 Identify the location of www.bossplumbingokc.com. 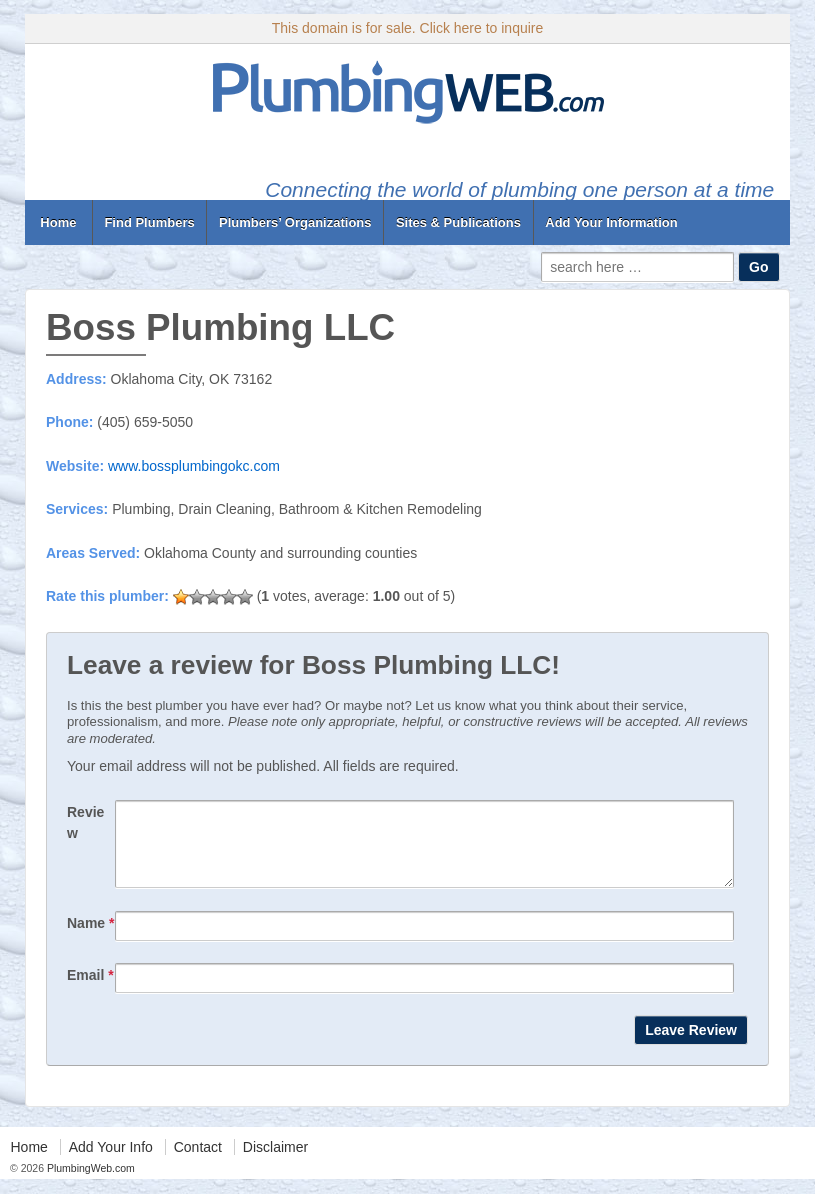
(194, 466).